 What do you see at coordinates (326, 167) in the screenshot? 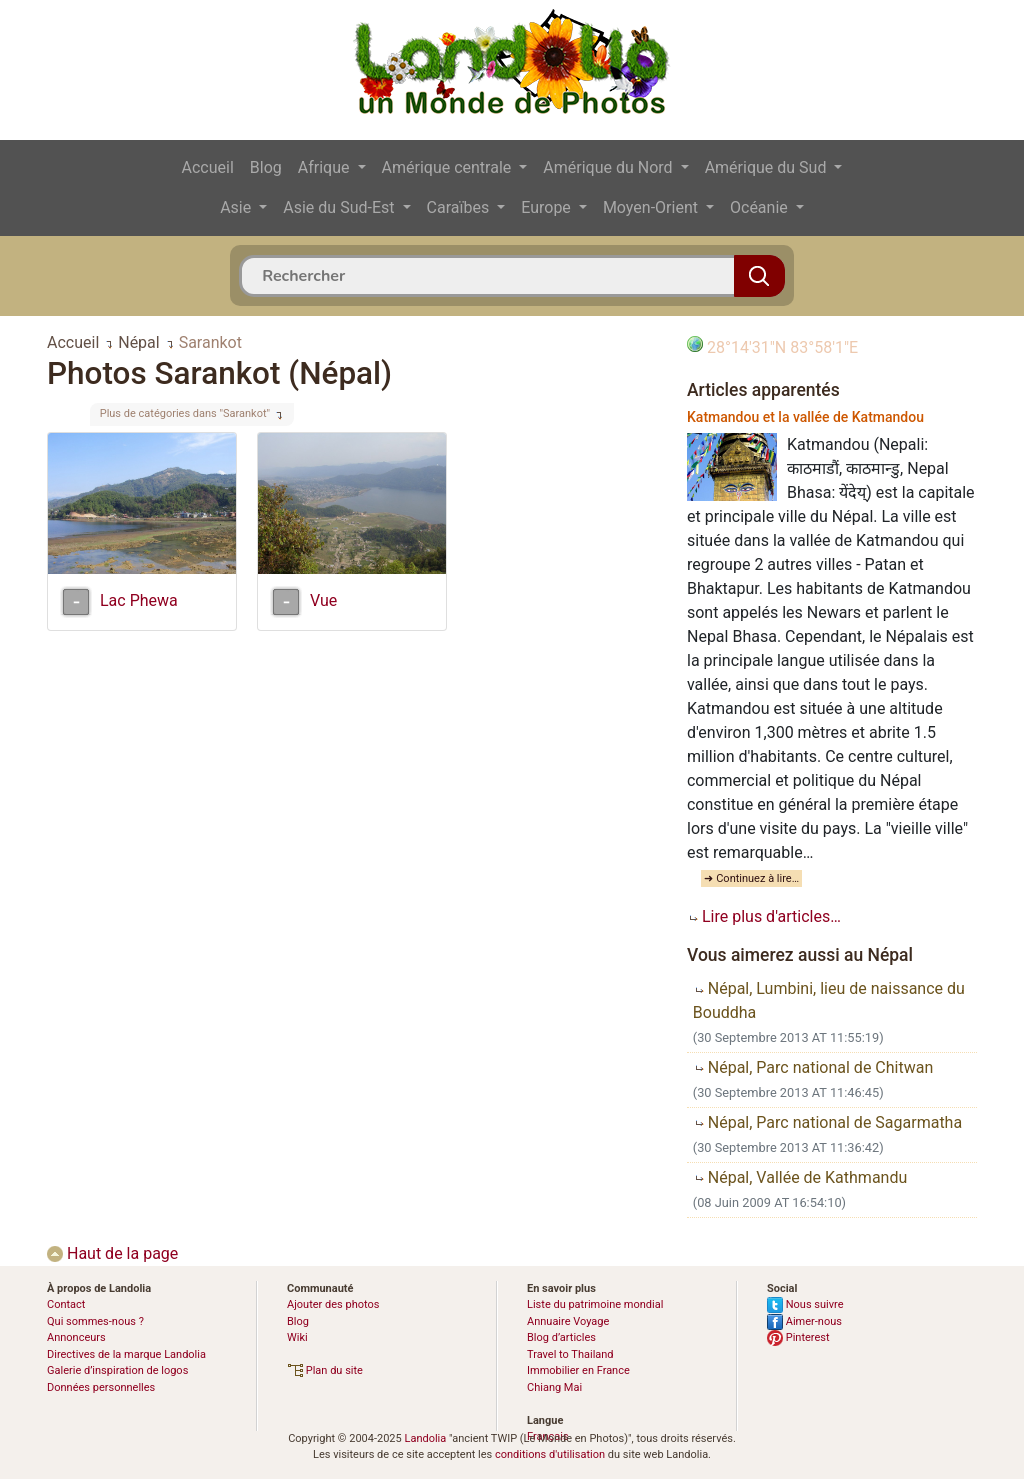
I see `Afrique [button]` at bounding box center [326, 167].